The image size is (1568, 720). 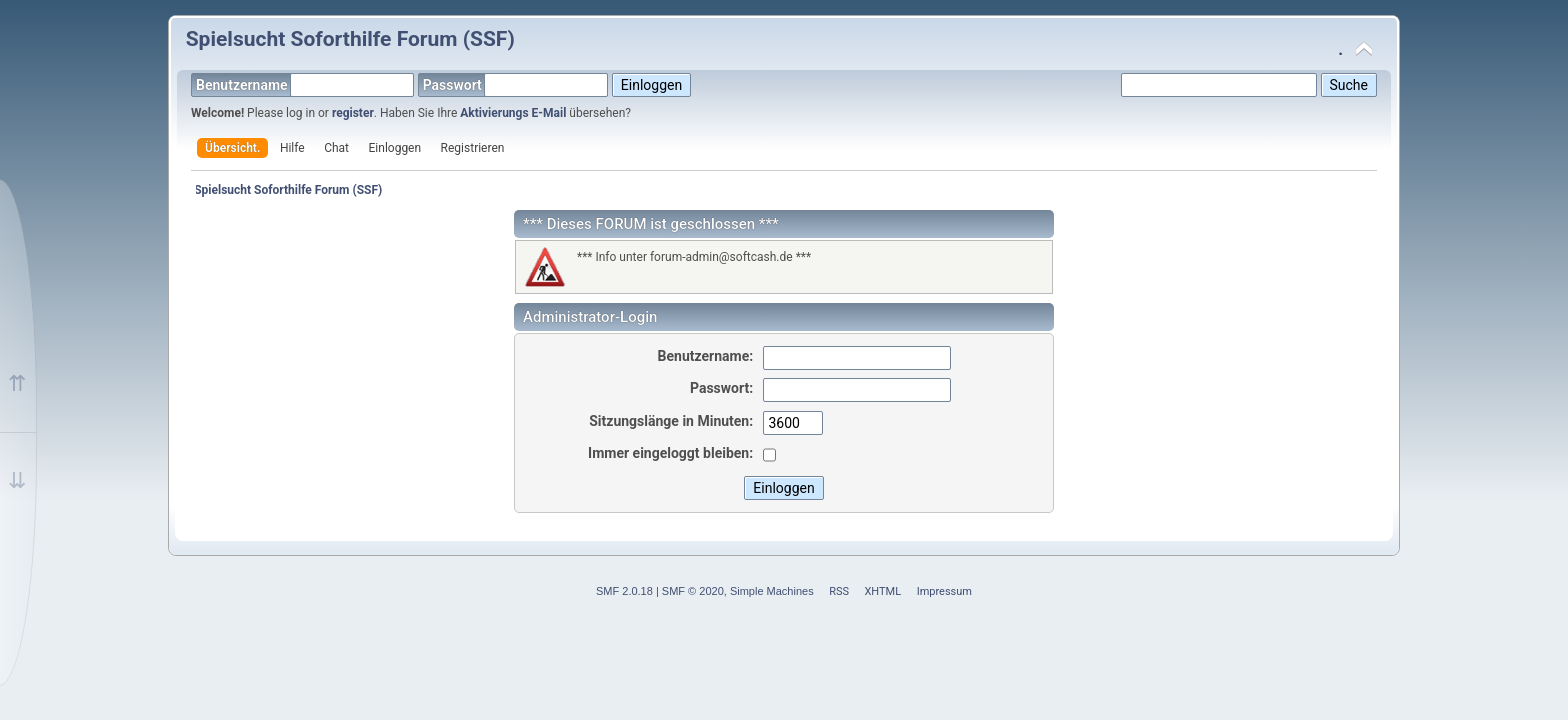 What do you see at coordinates (232, 148) in the screenshot?
I see `Übersicht.` at bounding box center [232, 148].